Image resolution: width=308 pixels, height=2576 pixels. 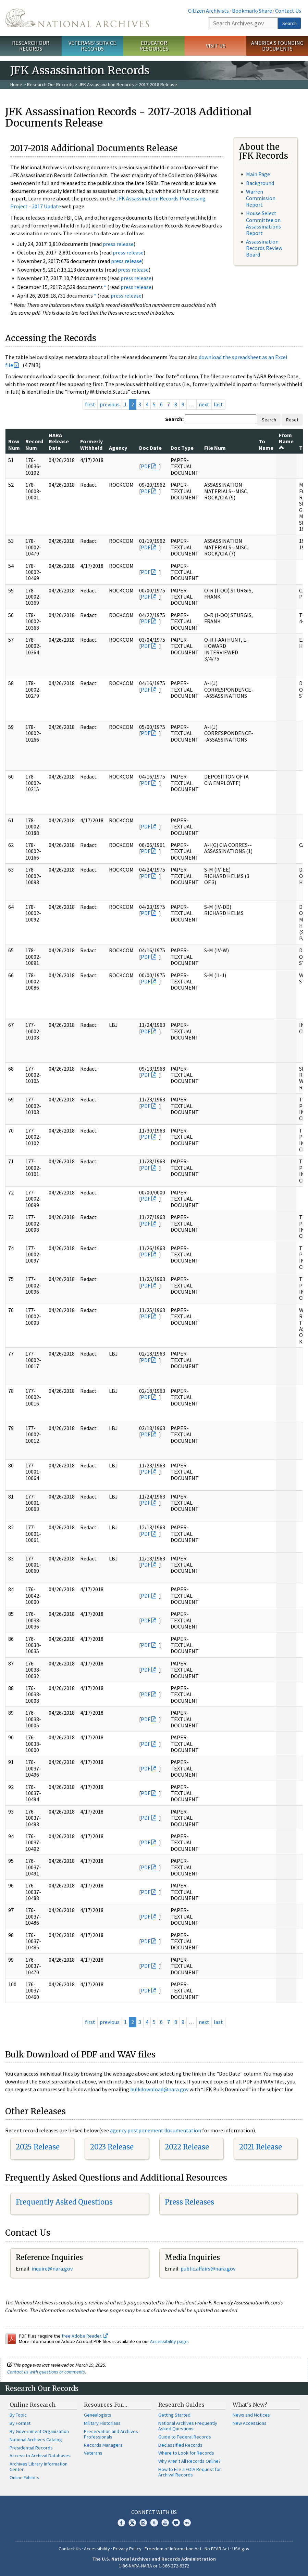 I want to click on New Accessions, so click(x=250, y=2423).